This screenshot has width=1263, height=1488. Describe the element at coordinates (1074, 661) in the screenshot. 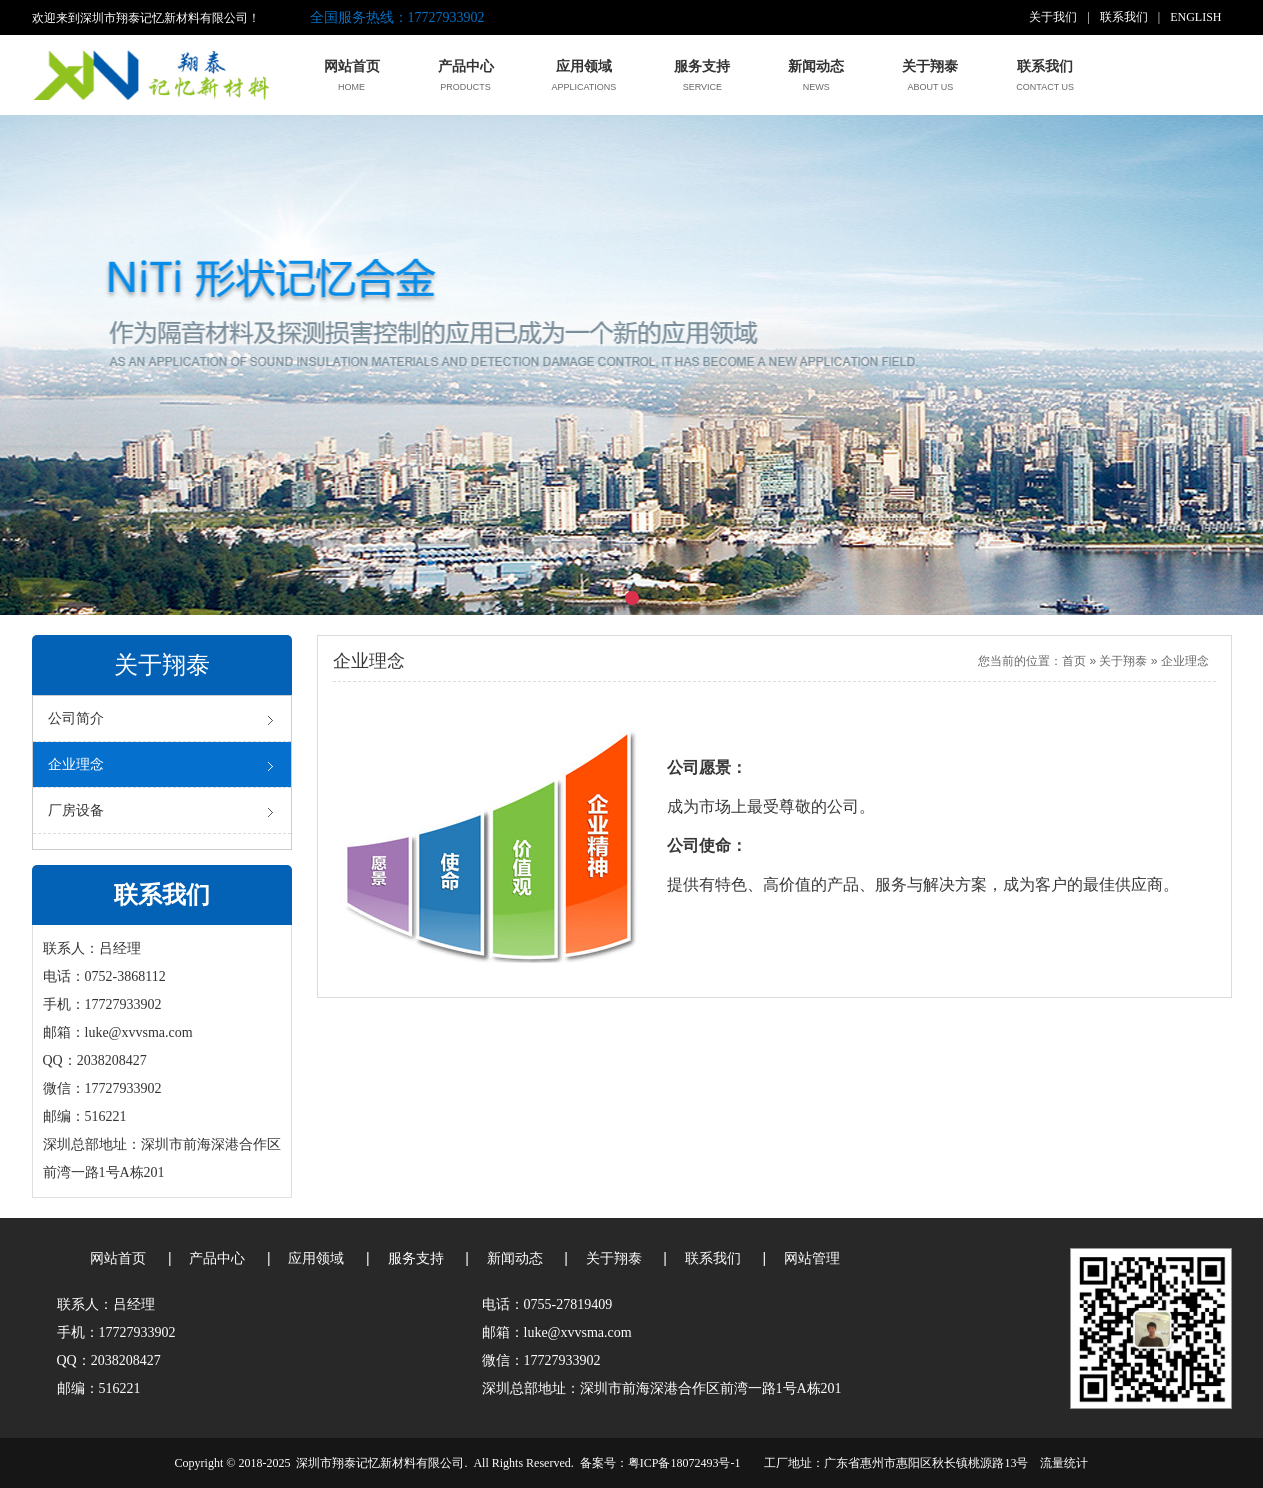

I see `首页` at that location.